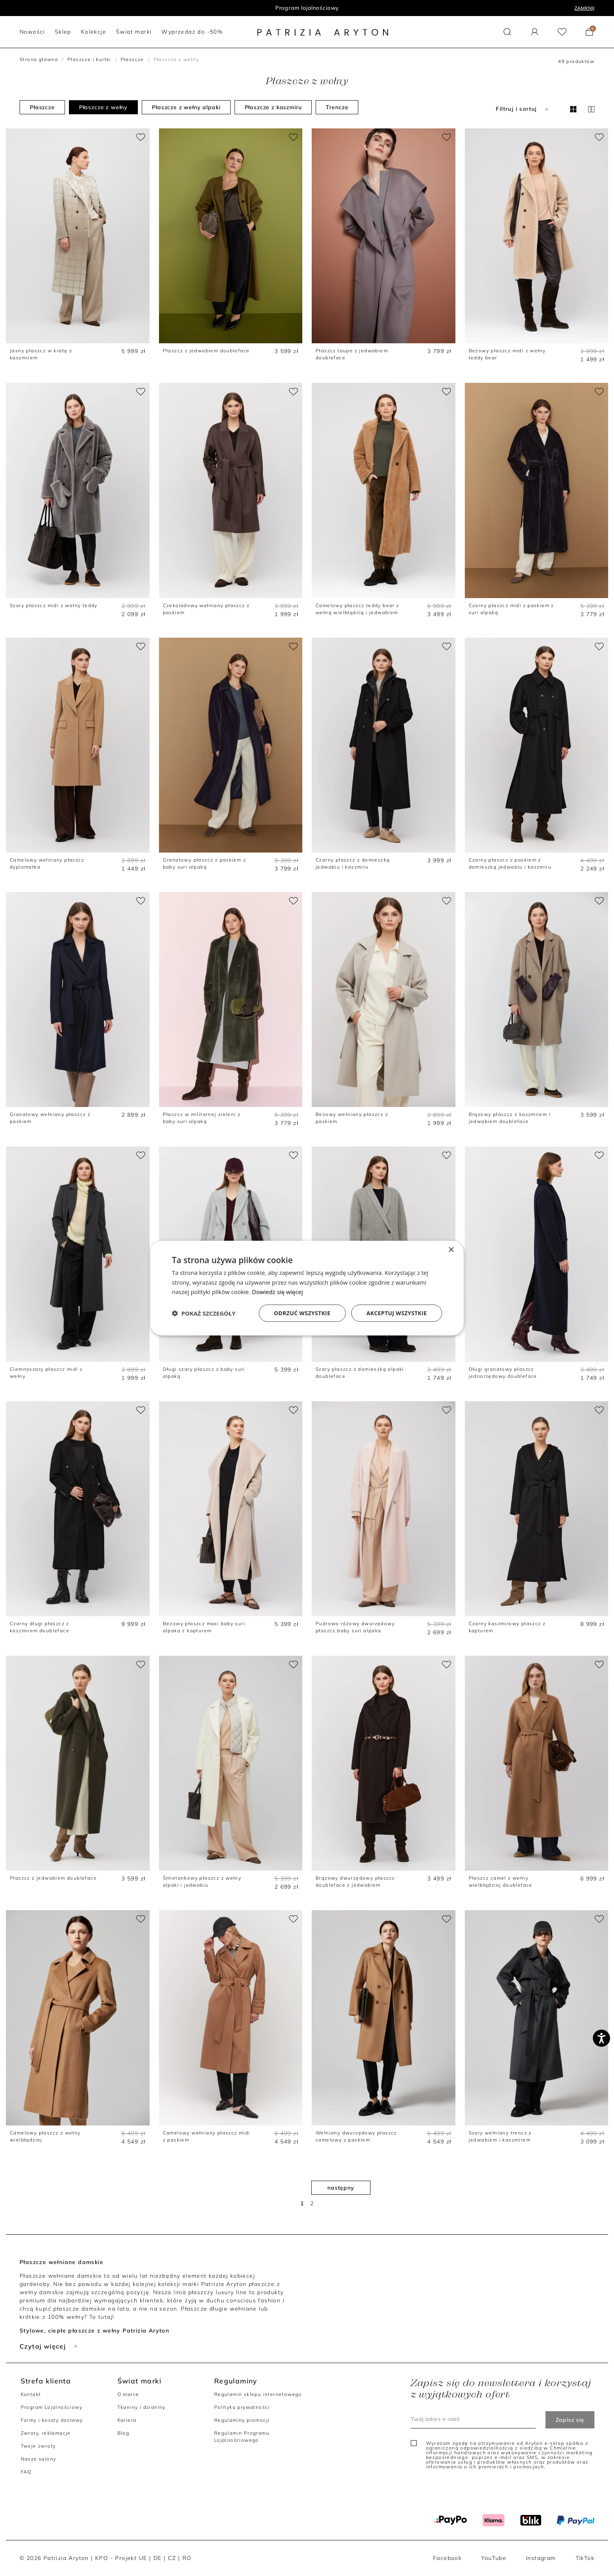  Describe the element at coordinates (273, 107) in the screenshot. I see `Płaszcze z kaszmiru` at that location.